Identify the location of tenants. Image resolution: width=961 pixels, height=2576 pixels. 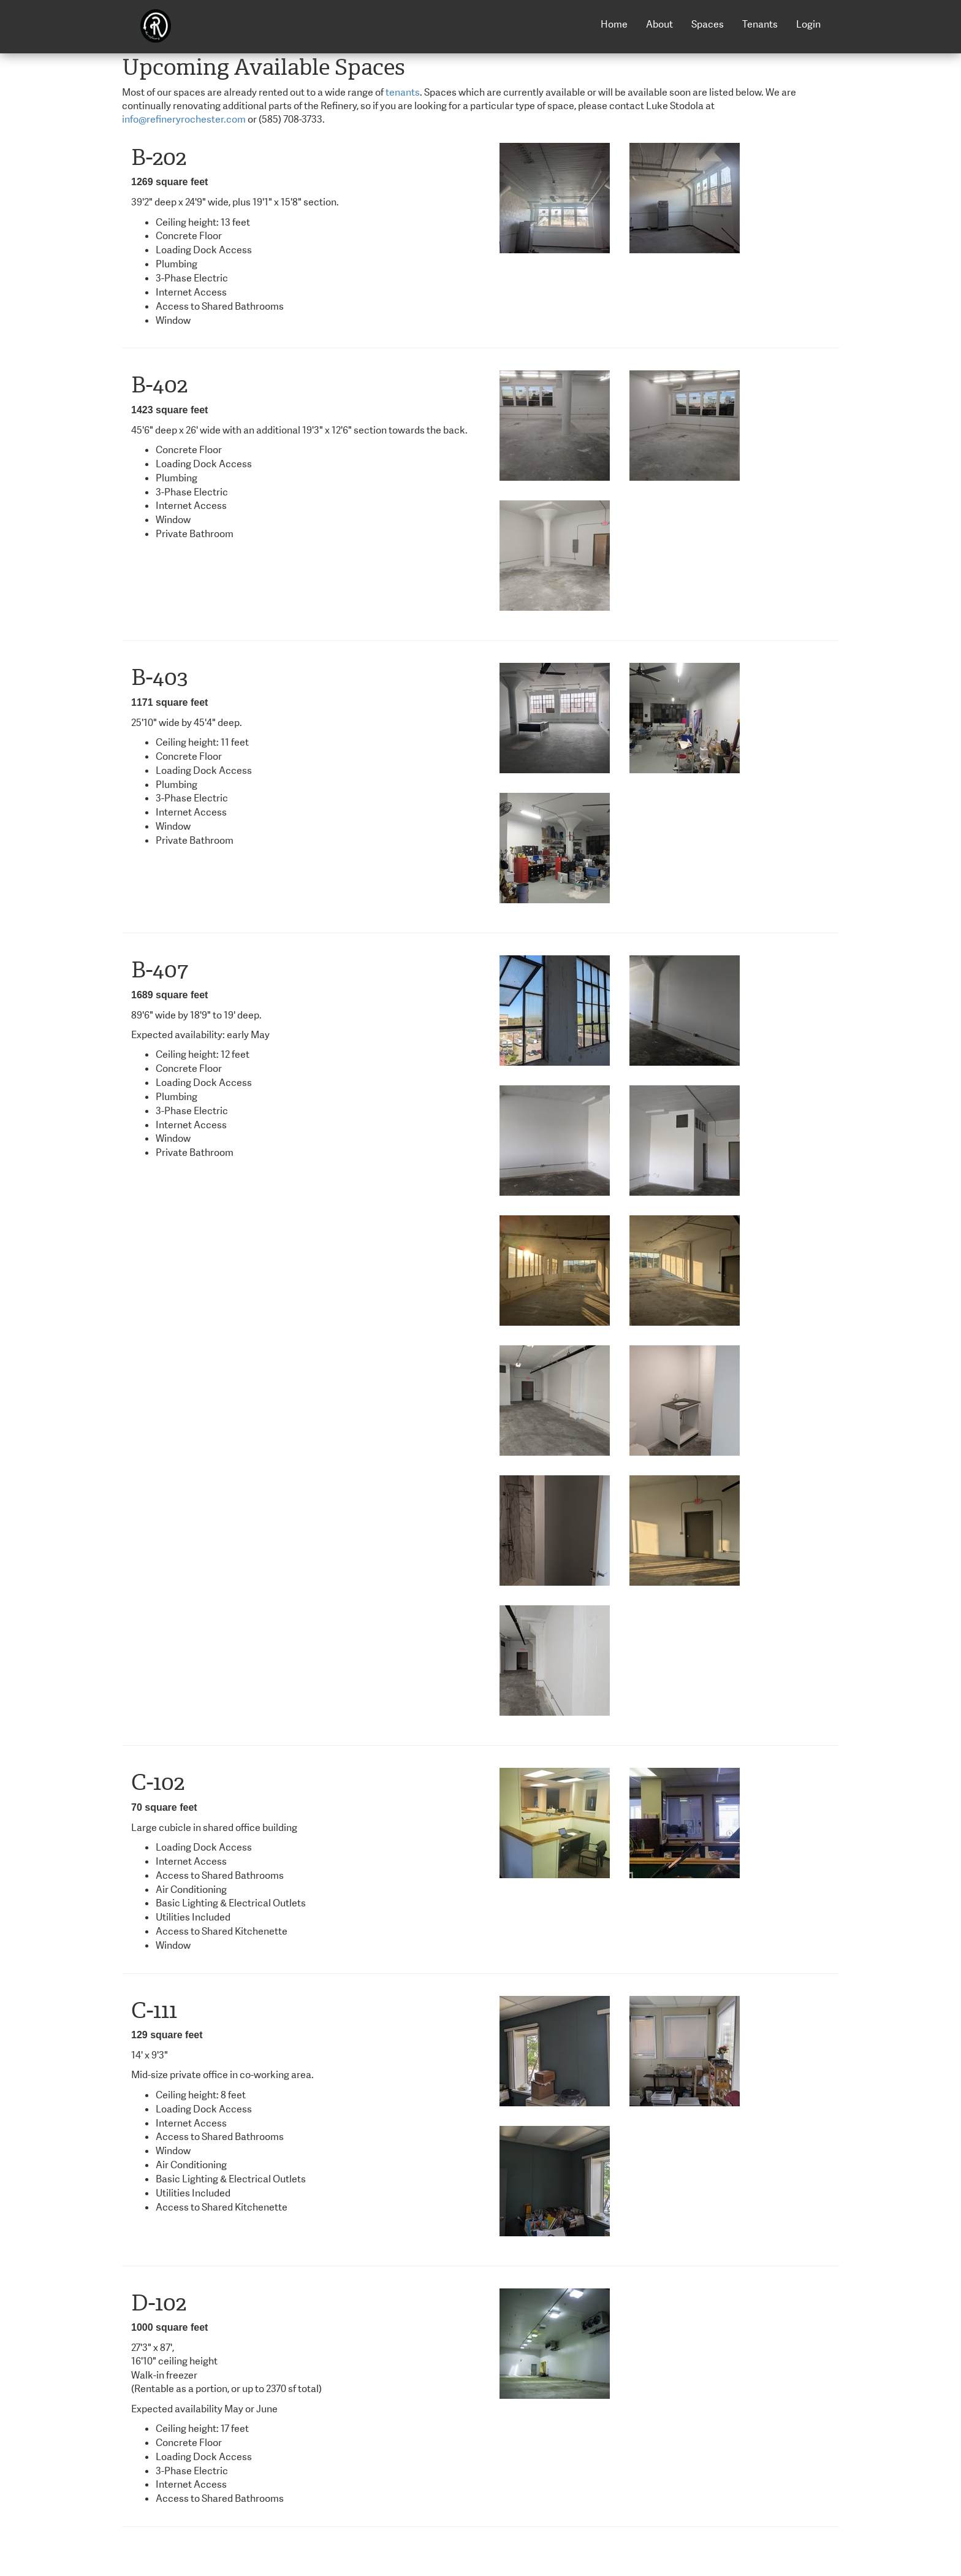
(403, 92).